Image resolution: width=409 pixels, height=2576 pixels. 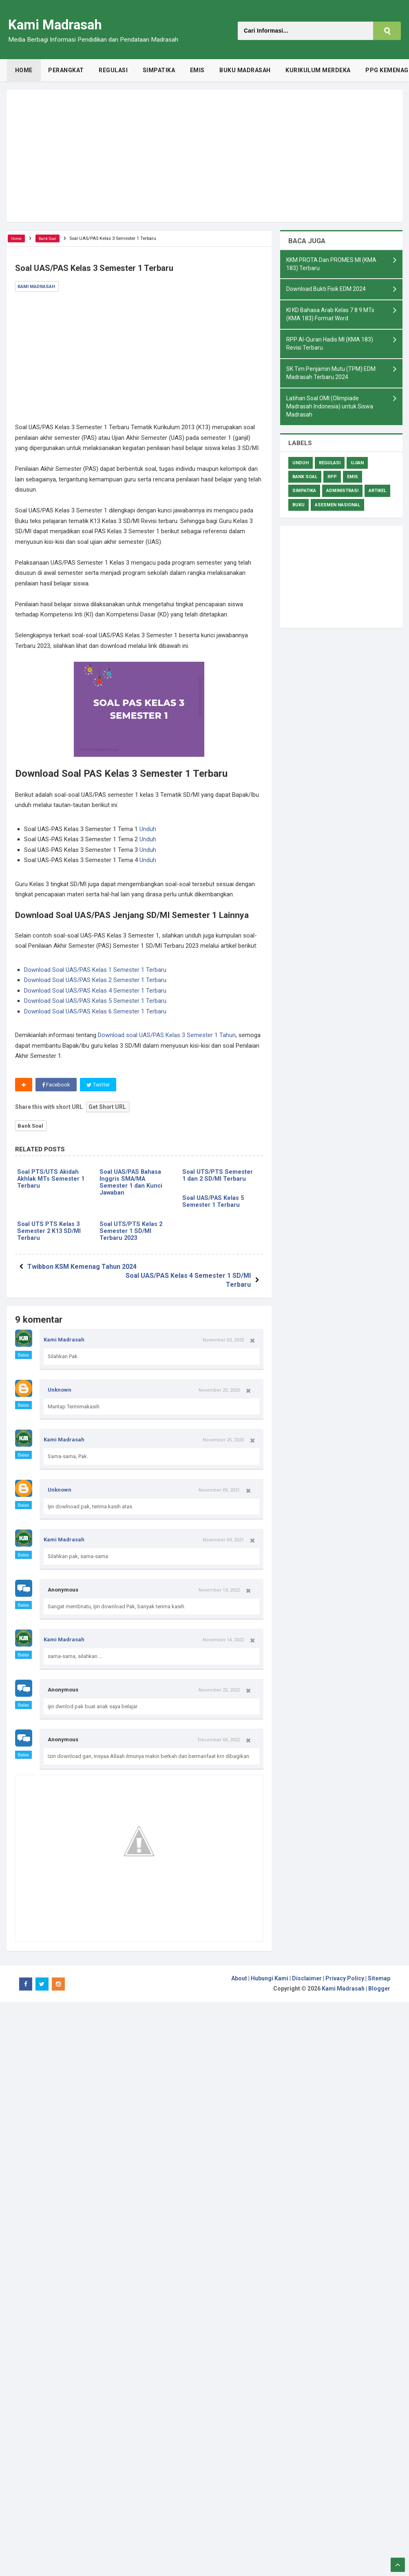 I want to click on Get Short URL, so click(x=107, y=1107).